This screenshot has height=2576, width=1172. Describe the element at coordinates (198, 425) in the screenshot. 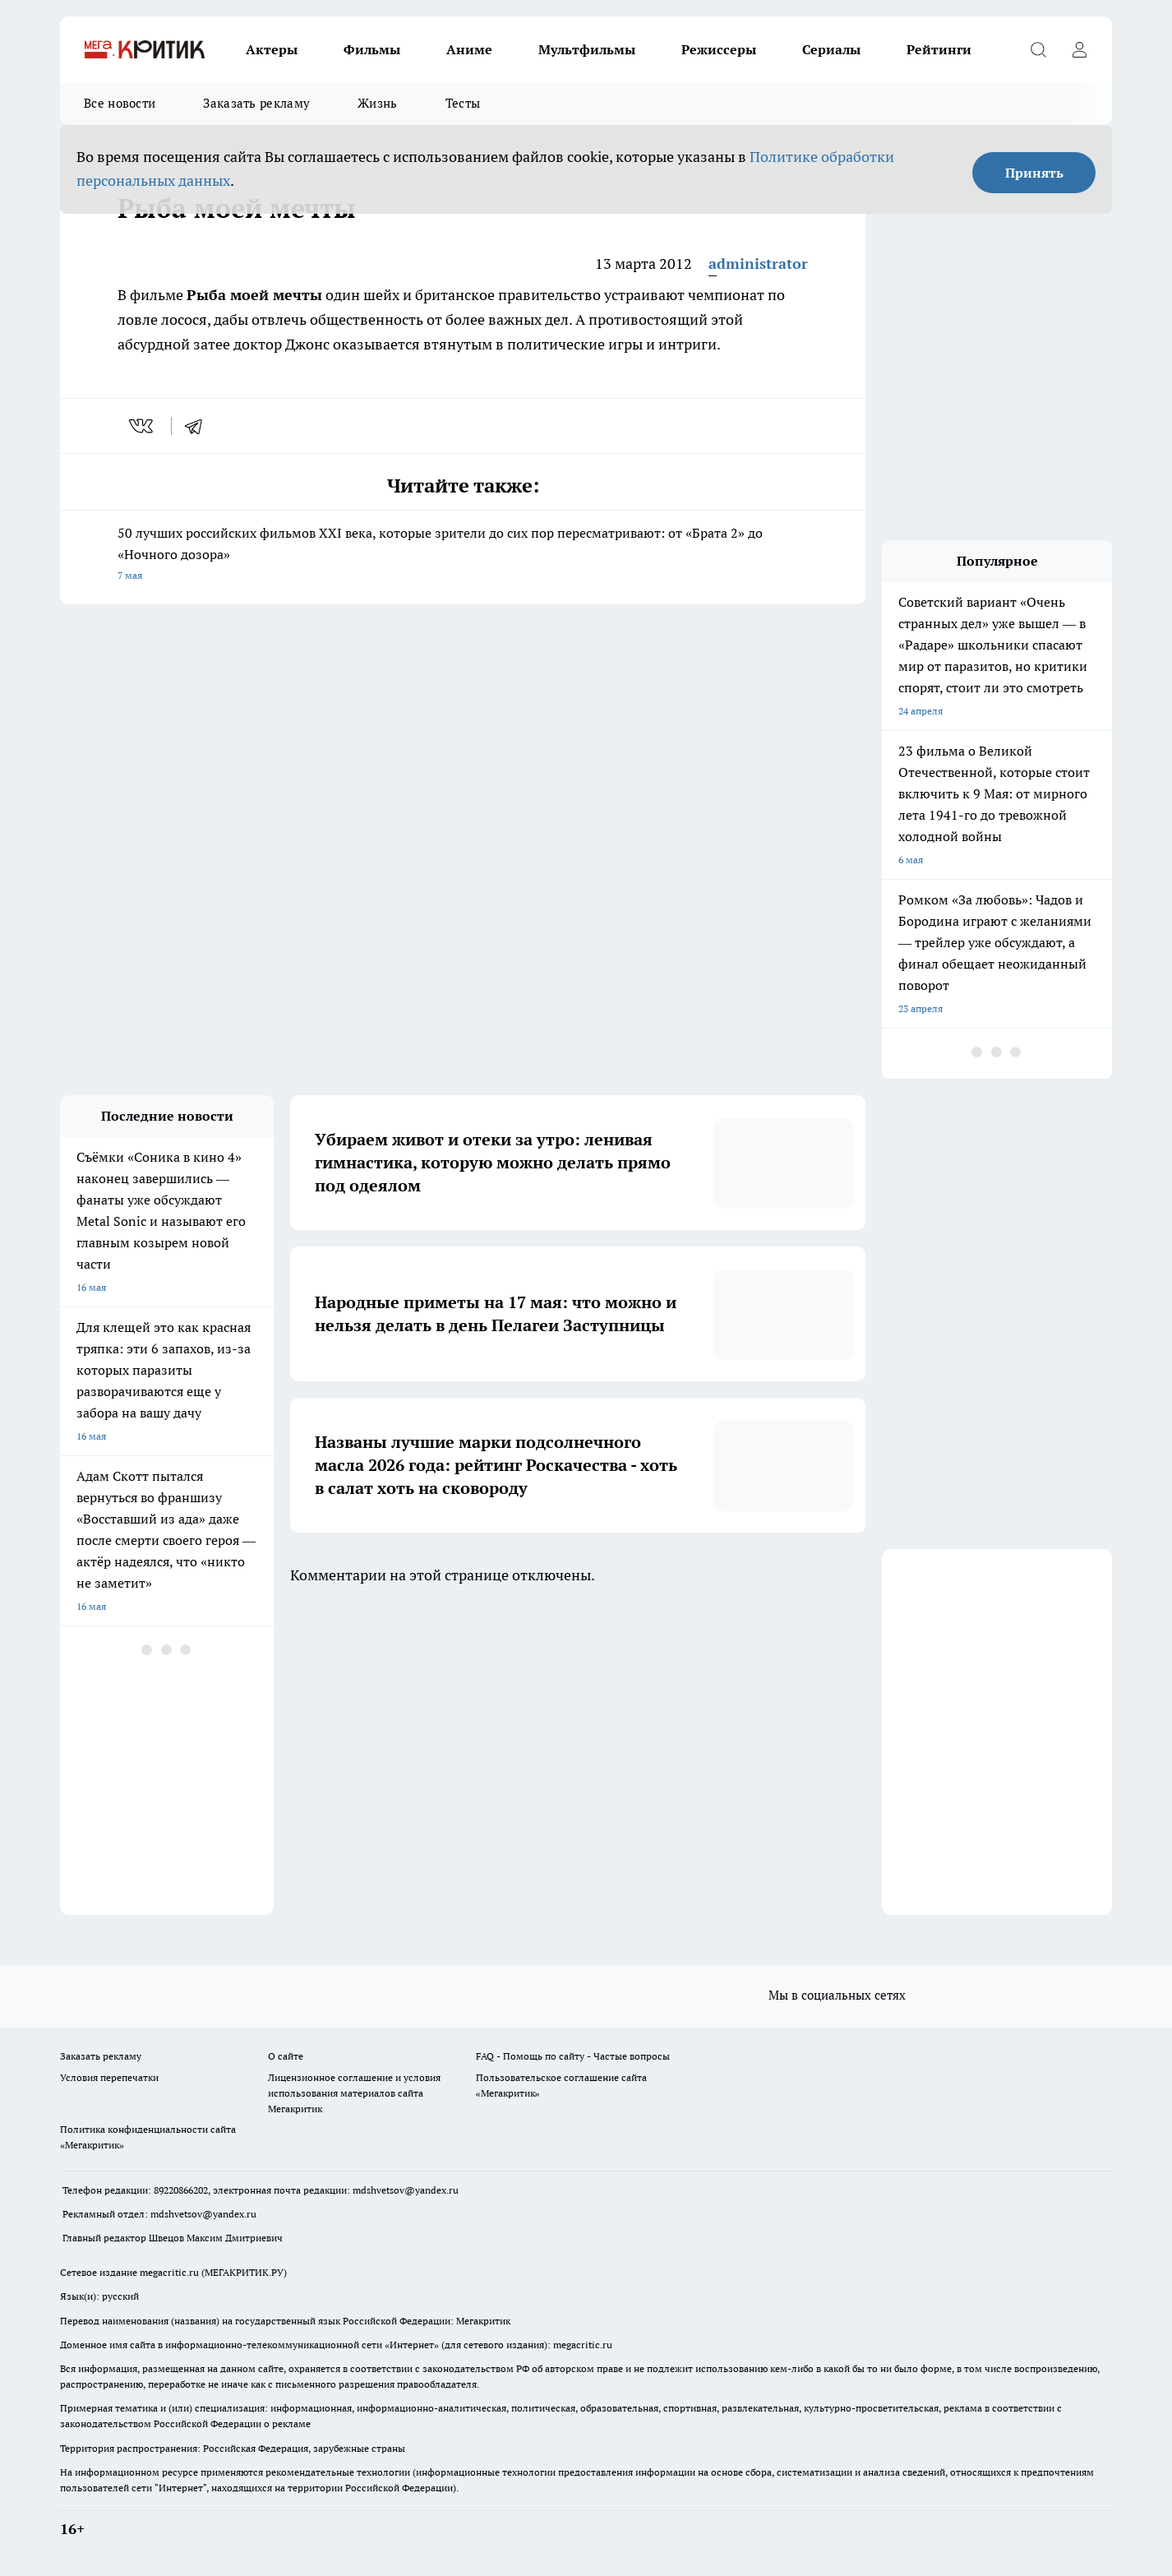

I see `[telegram]` at that location.